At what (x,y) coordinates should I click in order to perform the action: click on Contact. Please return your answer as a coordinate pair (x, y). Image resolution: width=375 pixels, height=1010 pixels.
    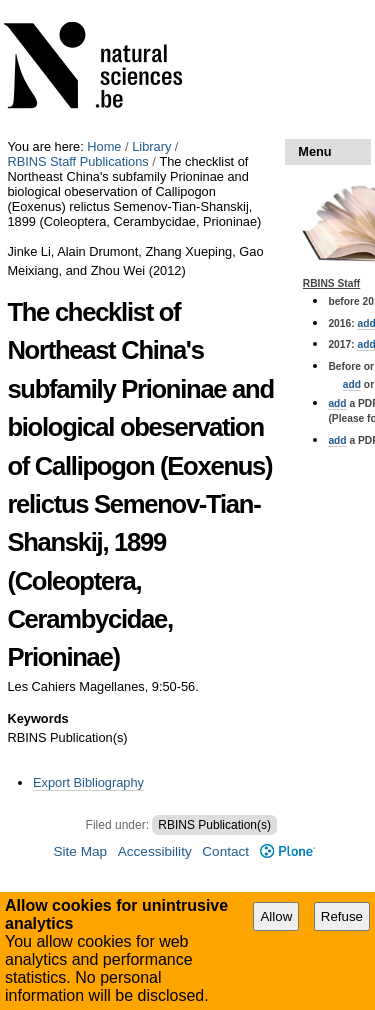
    Looking at the image, I should click on (225, 851).